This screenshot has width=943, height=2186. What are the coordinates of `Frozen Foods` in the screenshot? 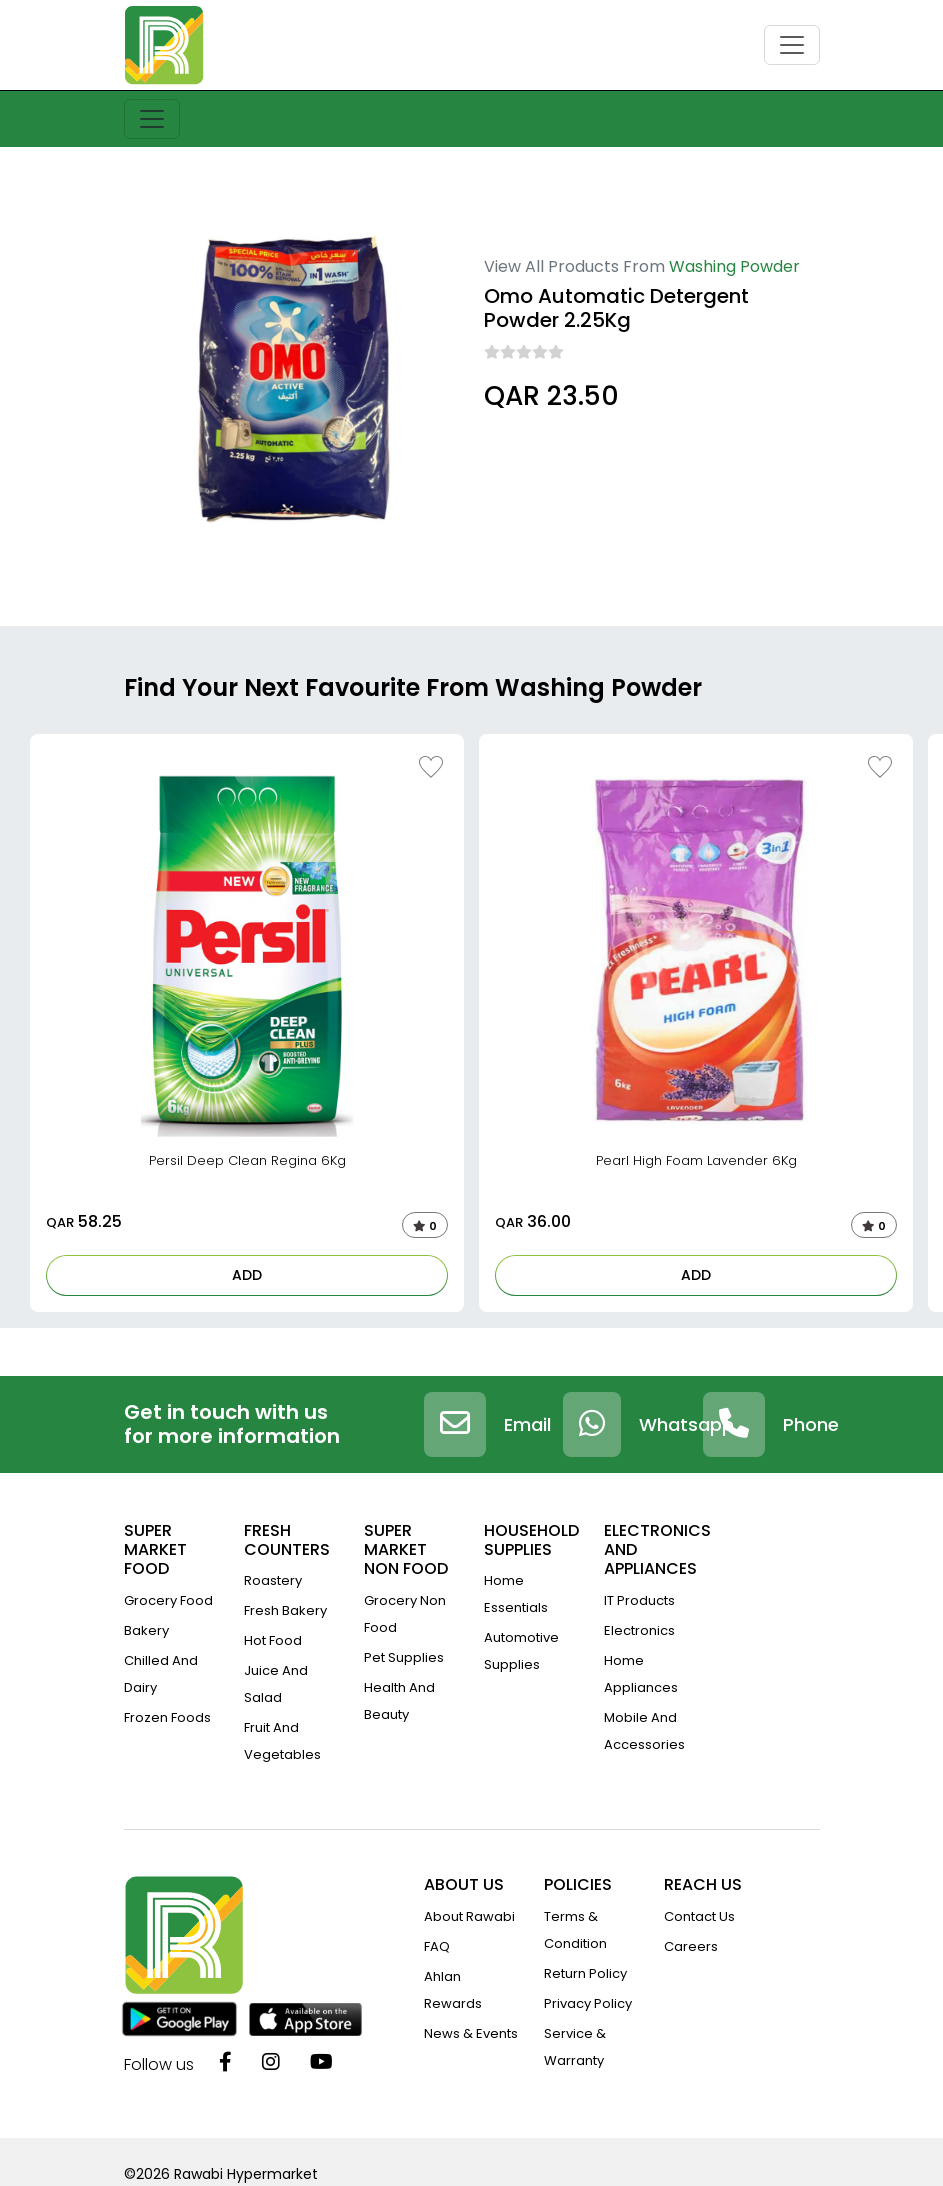 It's located at (167, 1717).